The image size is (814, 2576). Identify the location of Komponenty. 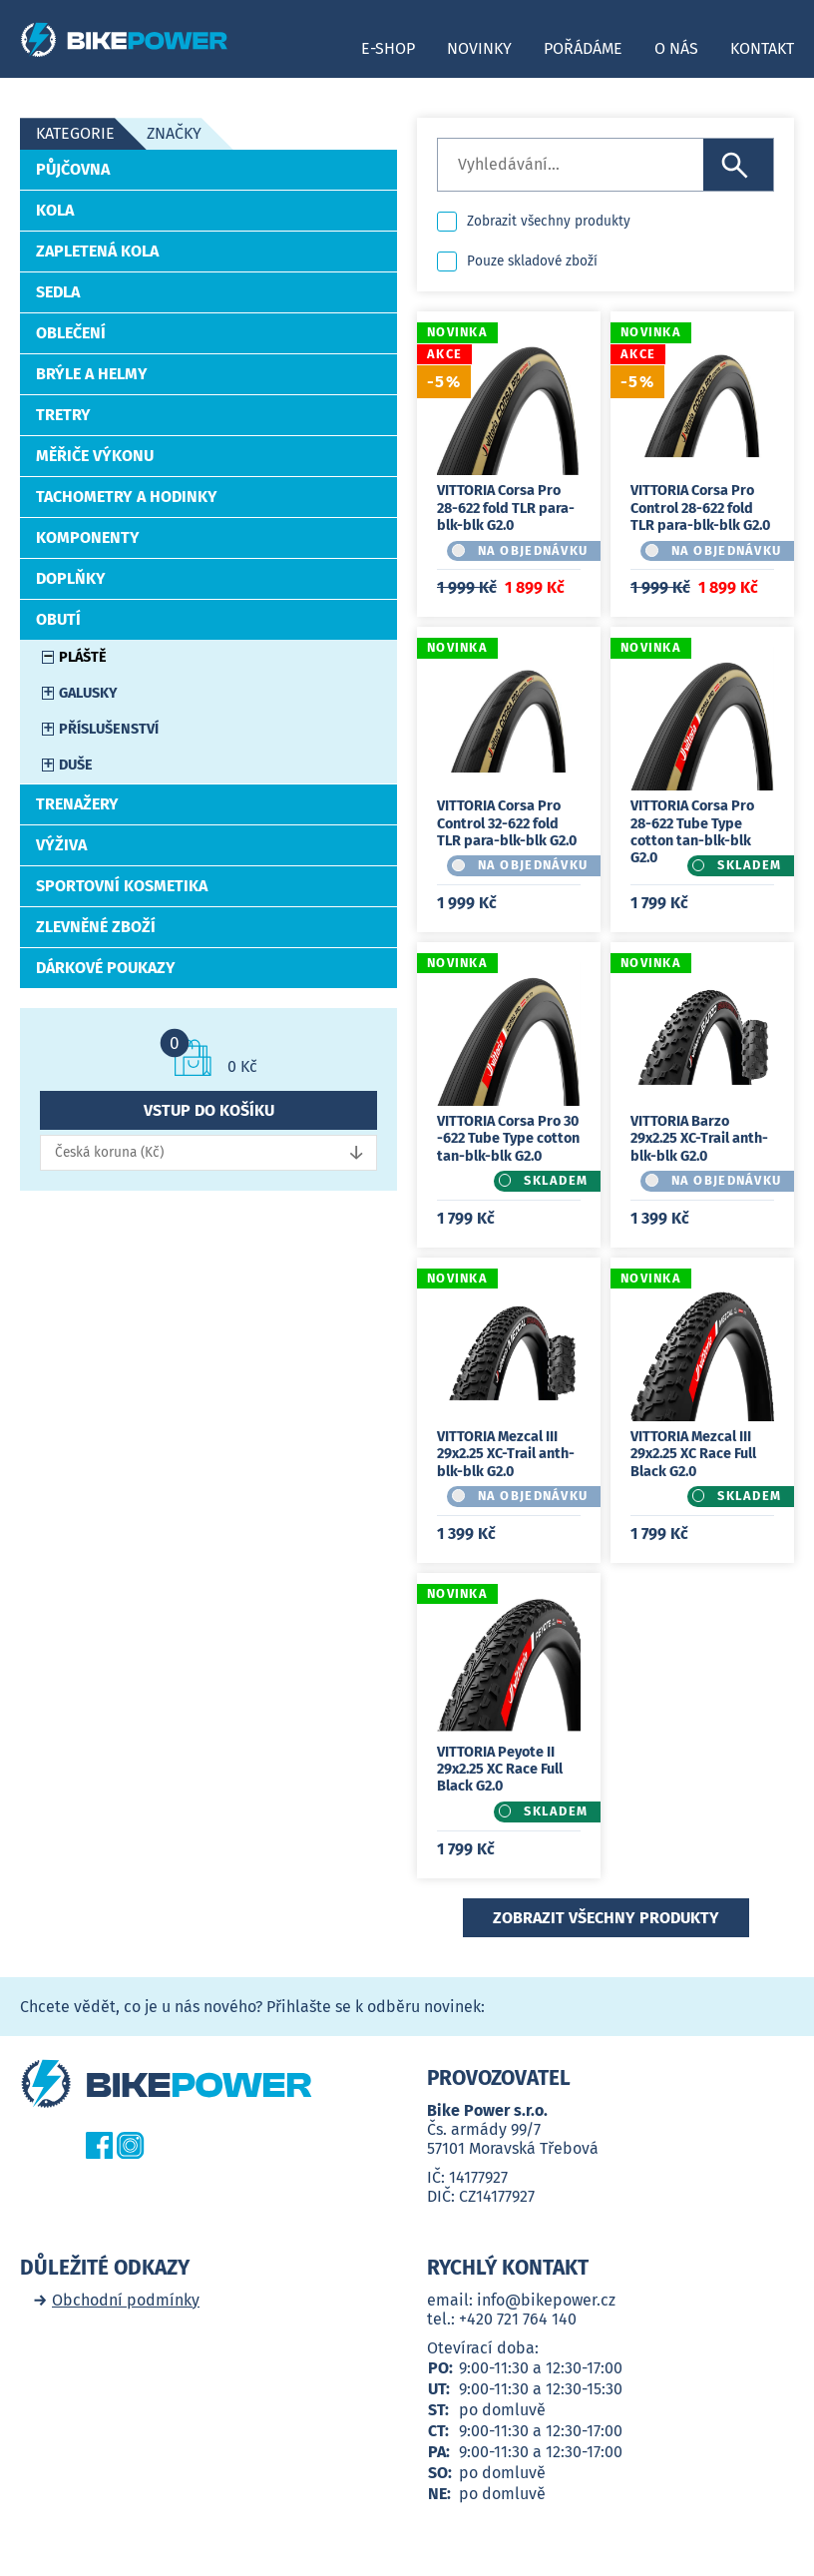
(88, 537).